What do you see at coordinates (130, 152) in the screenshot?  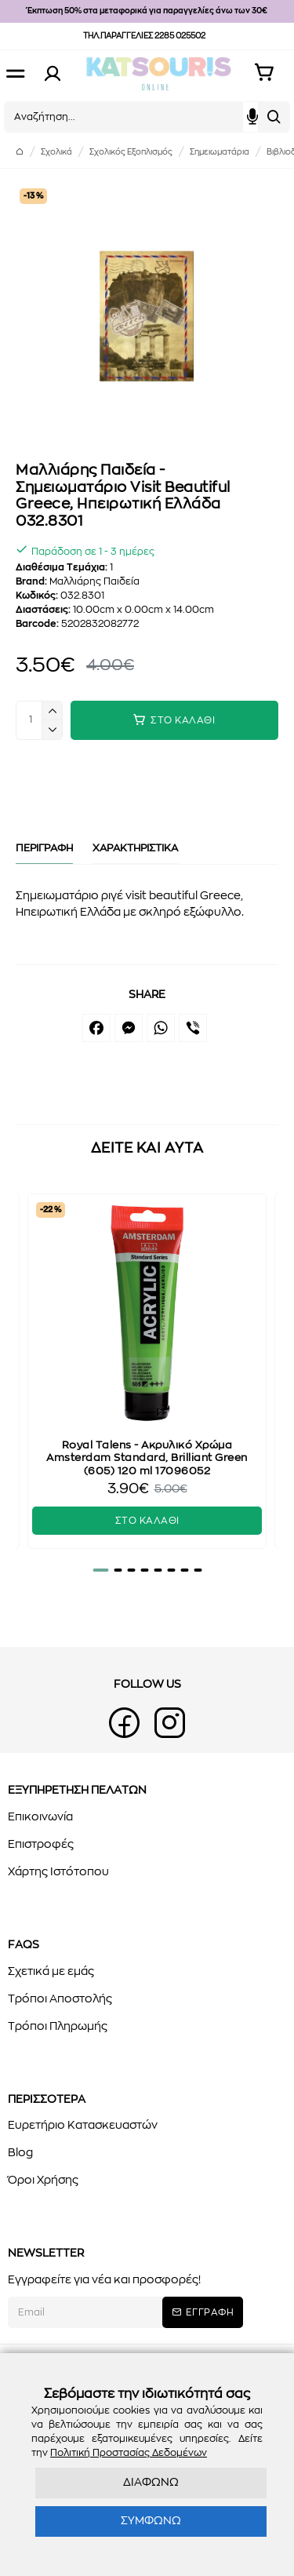 I see `Σχολικός Εξοπλισμός` at bounding box center [130, 152].